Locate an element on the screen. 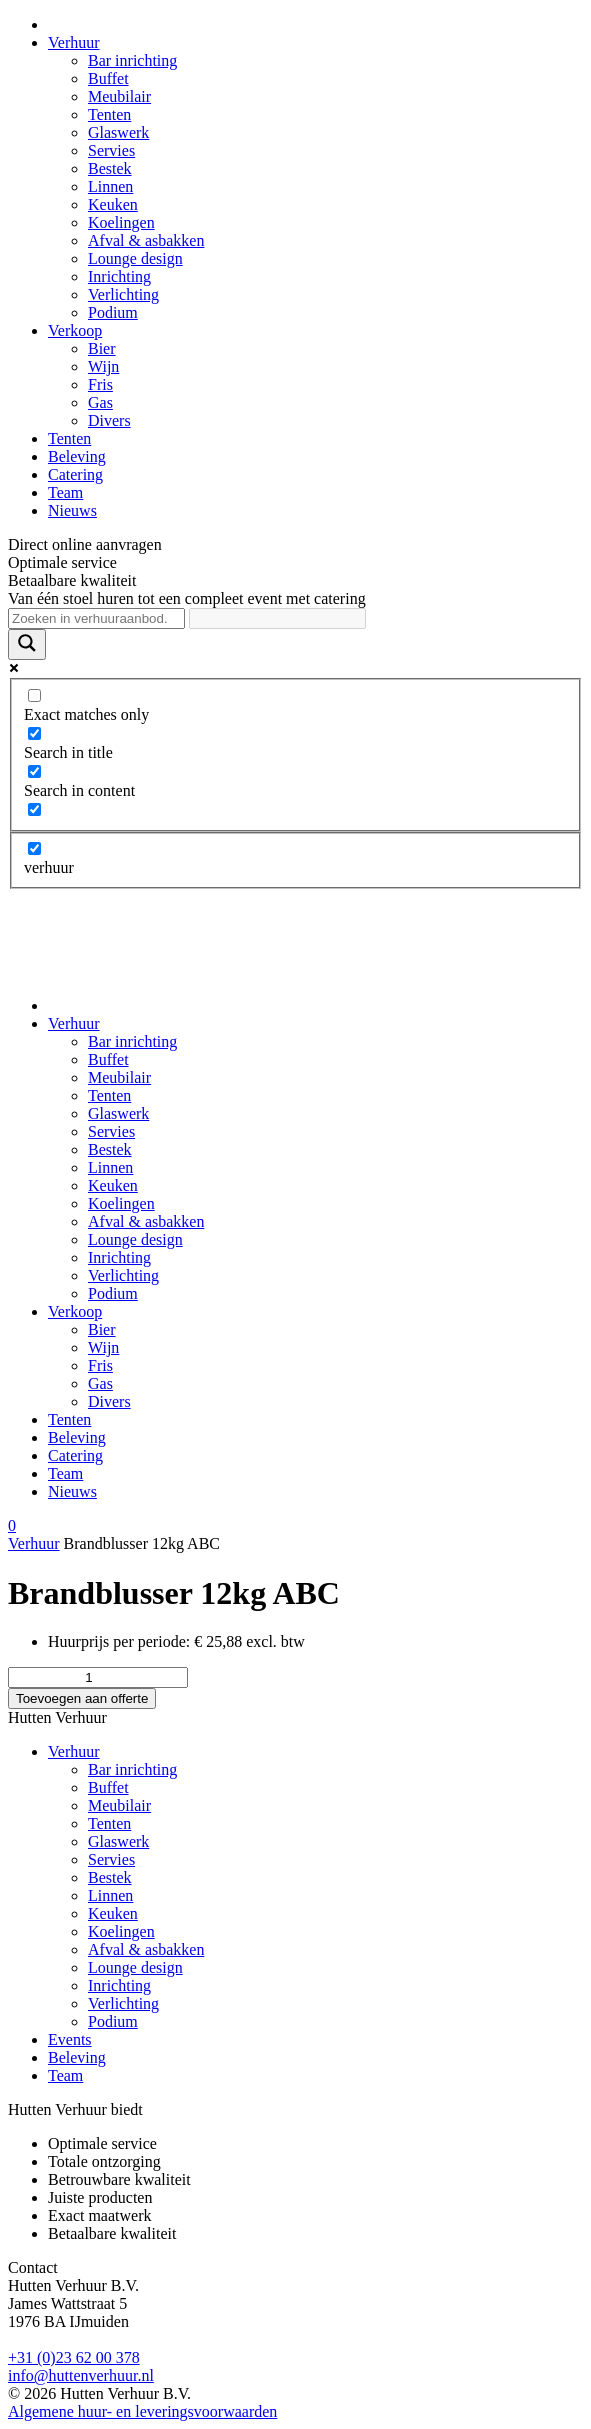  Algemene huur- en leveringsvoorwaarden is located at coordinates (142, 2411).